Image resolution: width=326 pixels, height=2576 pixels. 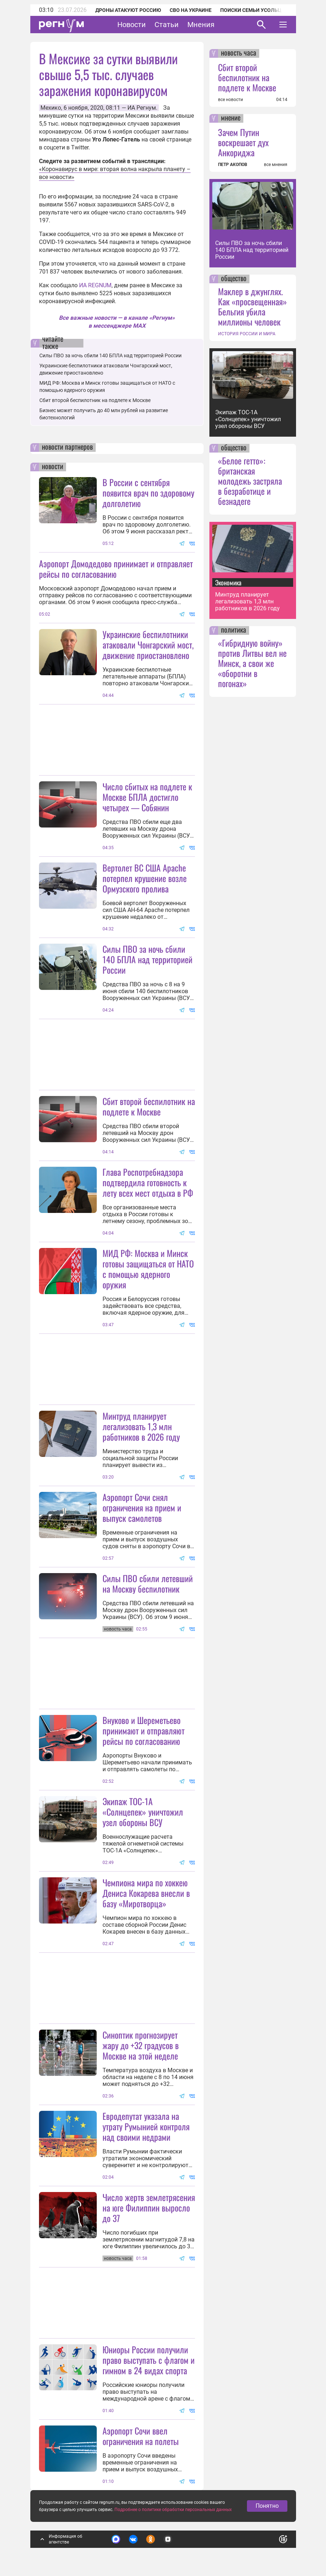 I want to click on В России с сентября появится врач по здоровому долголетию, so click(x=148, y=493).